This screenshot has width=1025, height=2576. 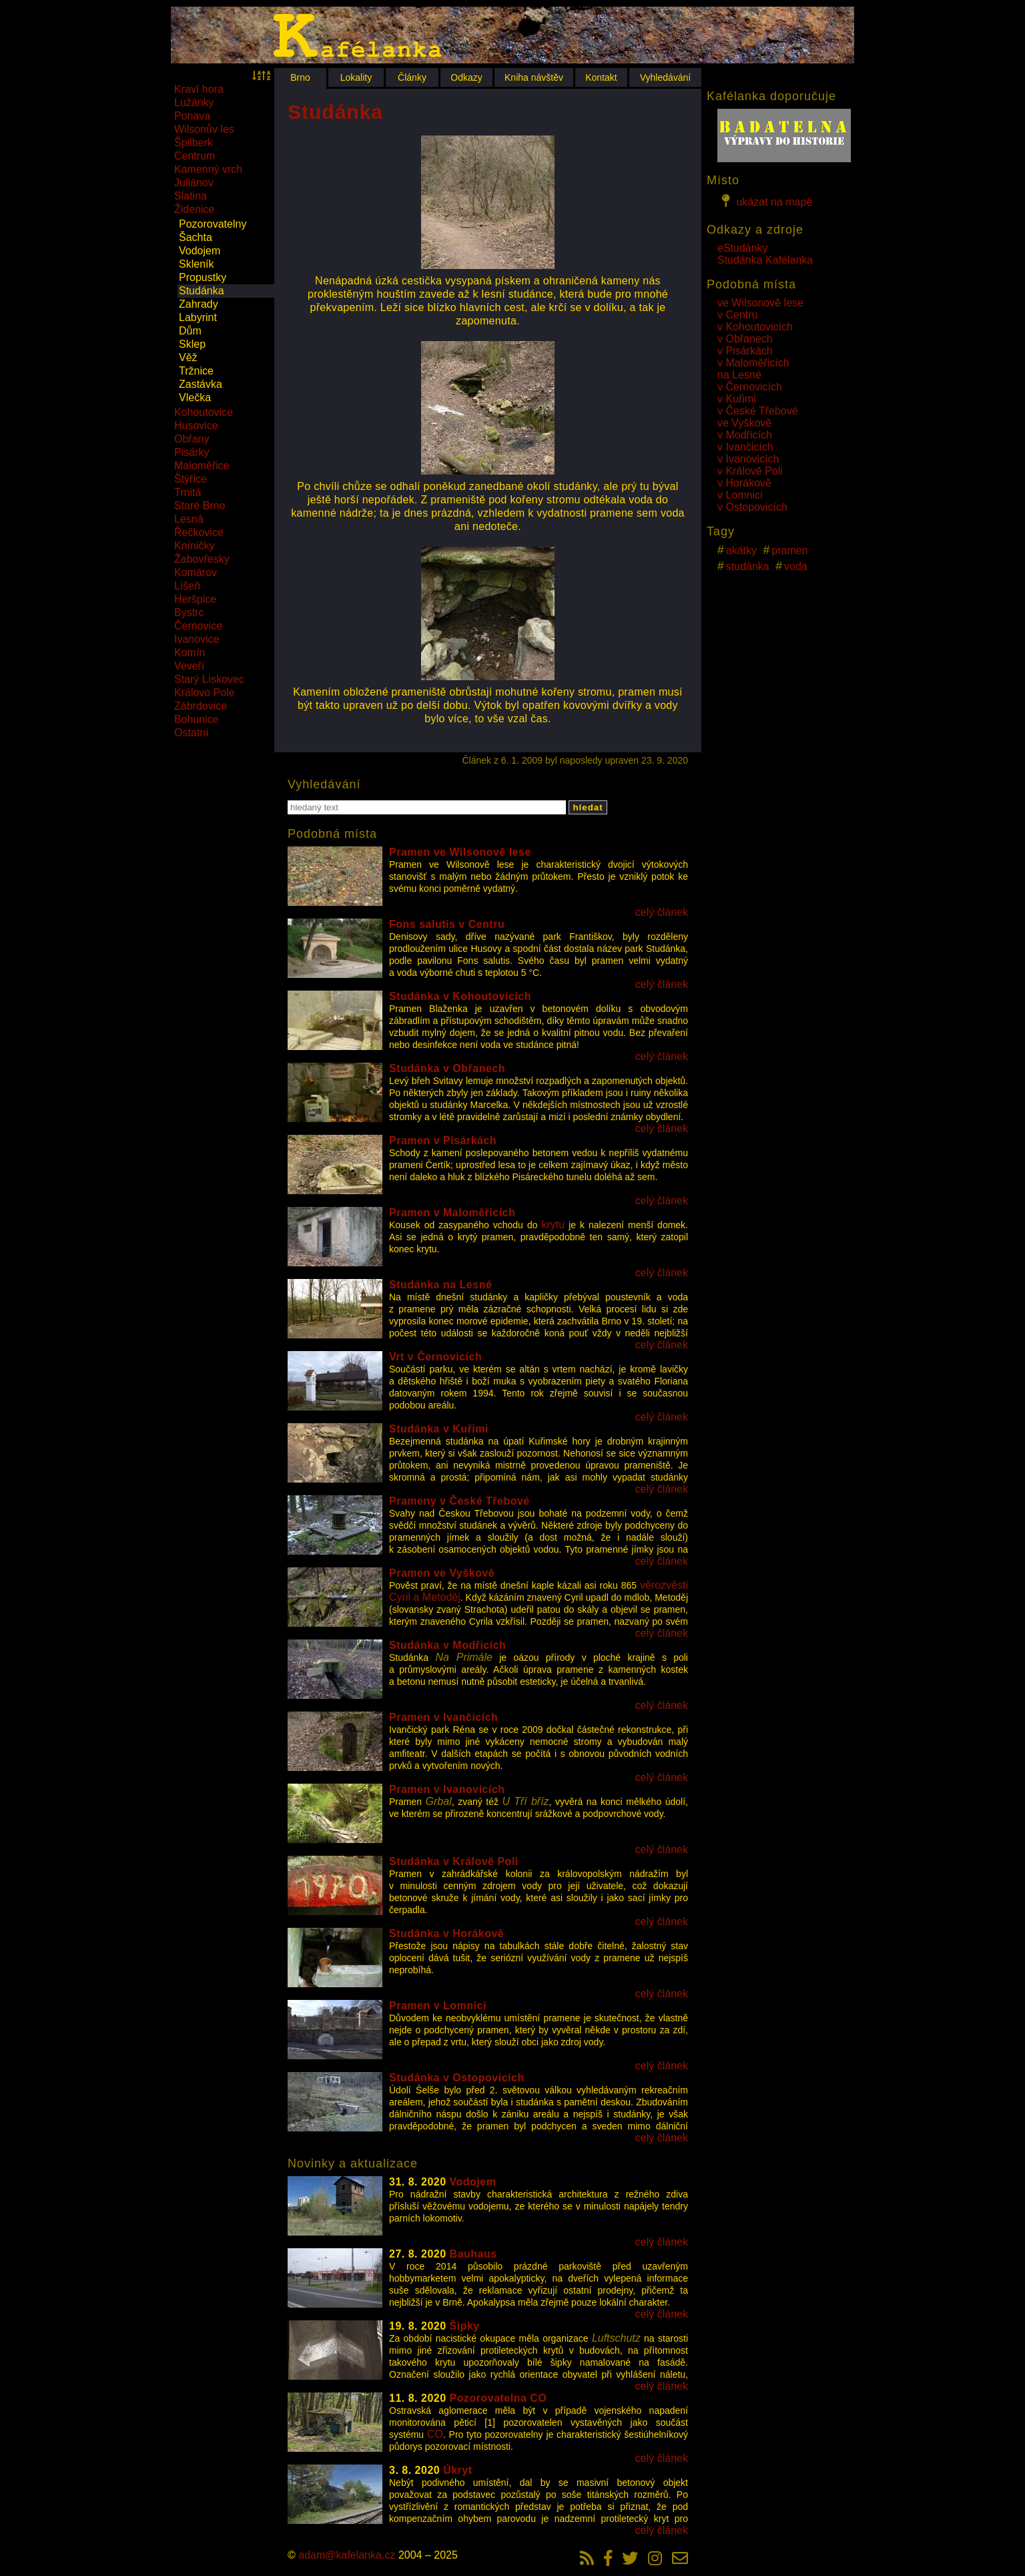 I want to click on CO, so click(x=435, y=2434).